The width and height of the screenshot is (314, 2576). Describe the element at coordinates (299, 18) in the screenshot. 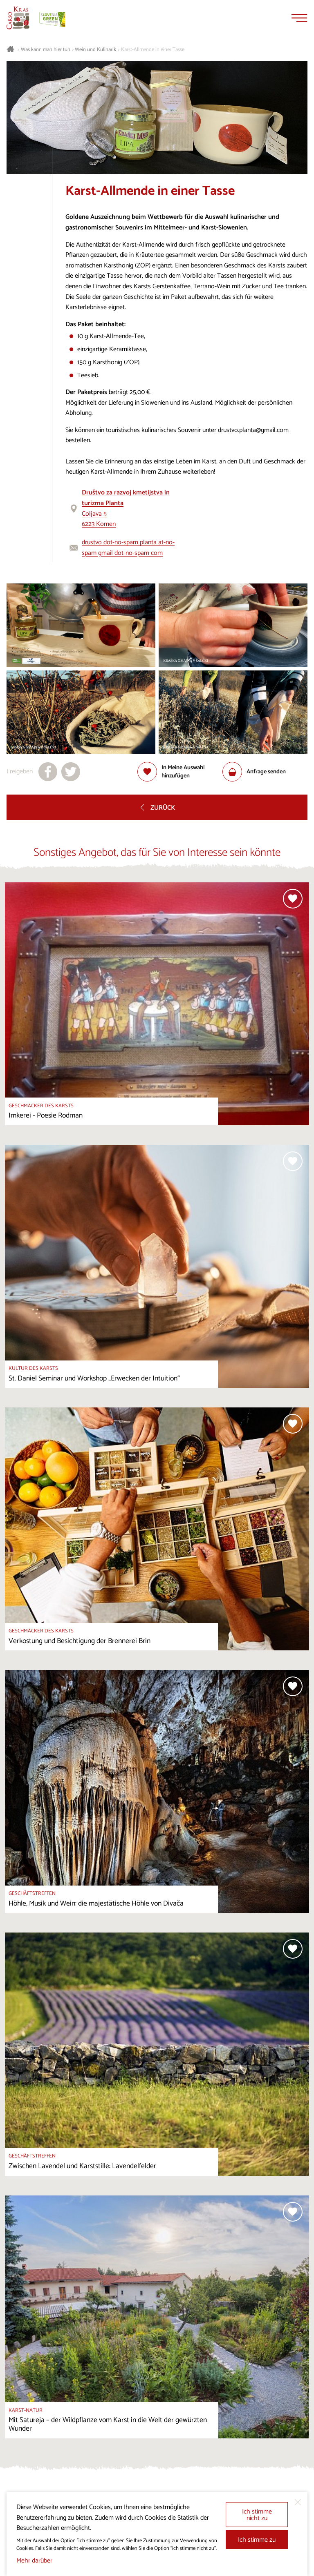

I see `[Menu]` at that location.